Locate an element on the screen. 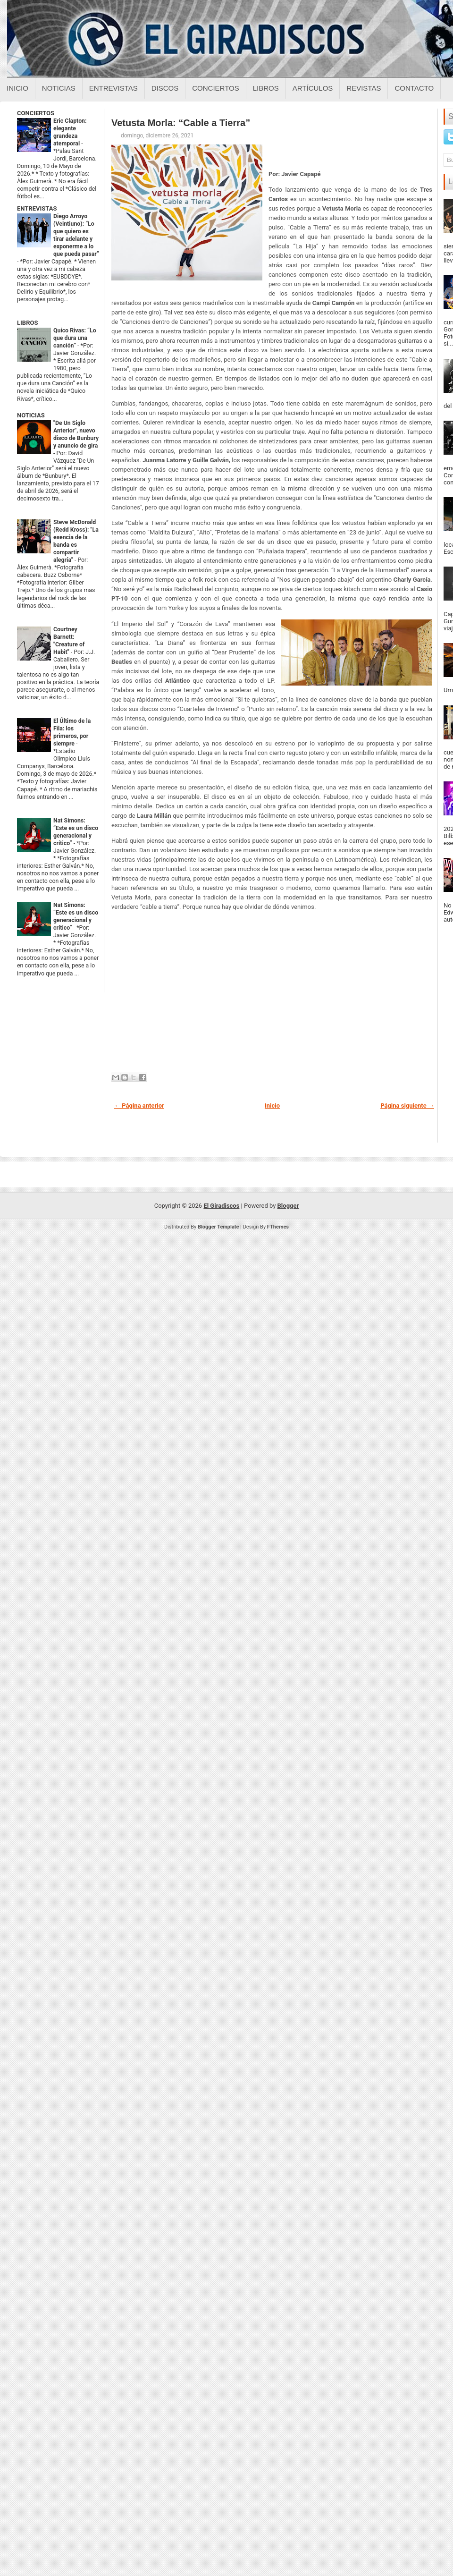 The image size is (453, 2576). FThemes is located at coordinates (278, 1227).